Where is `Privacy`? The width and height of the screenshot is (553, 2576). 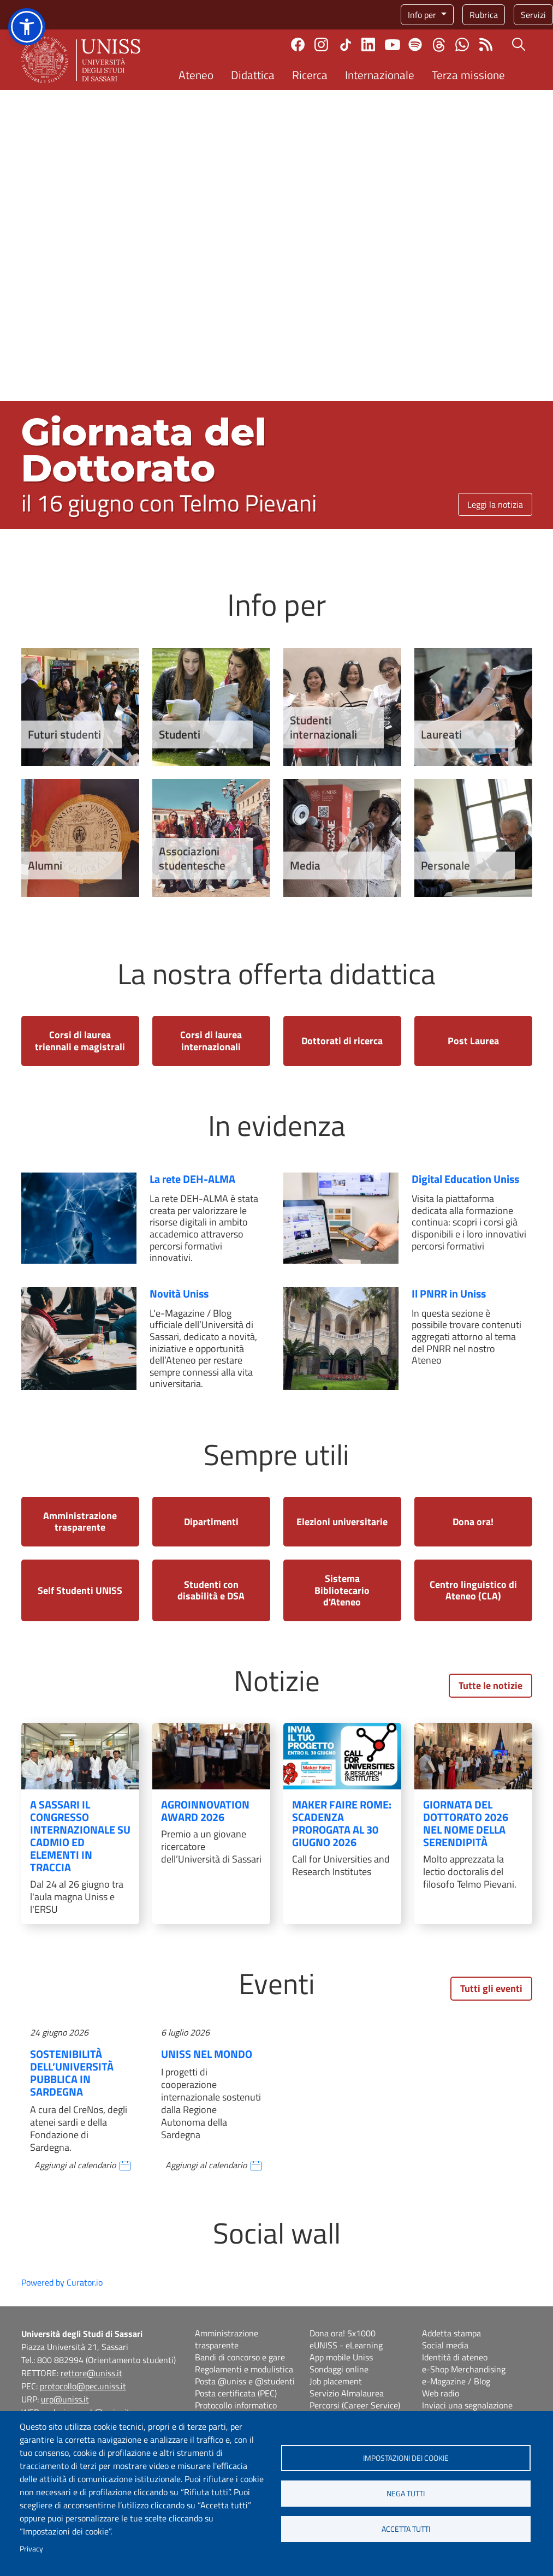 Privacy is located at coordinates (31, 2548).